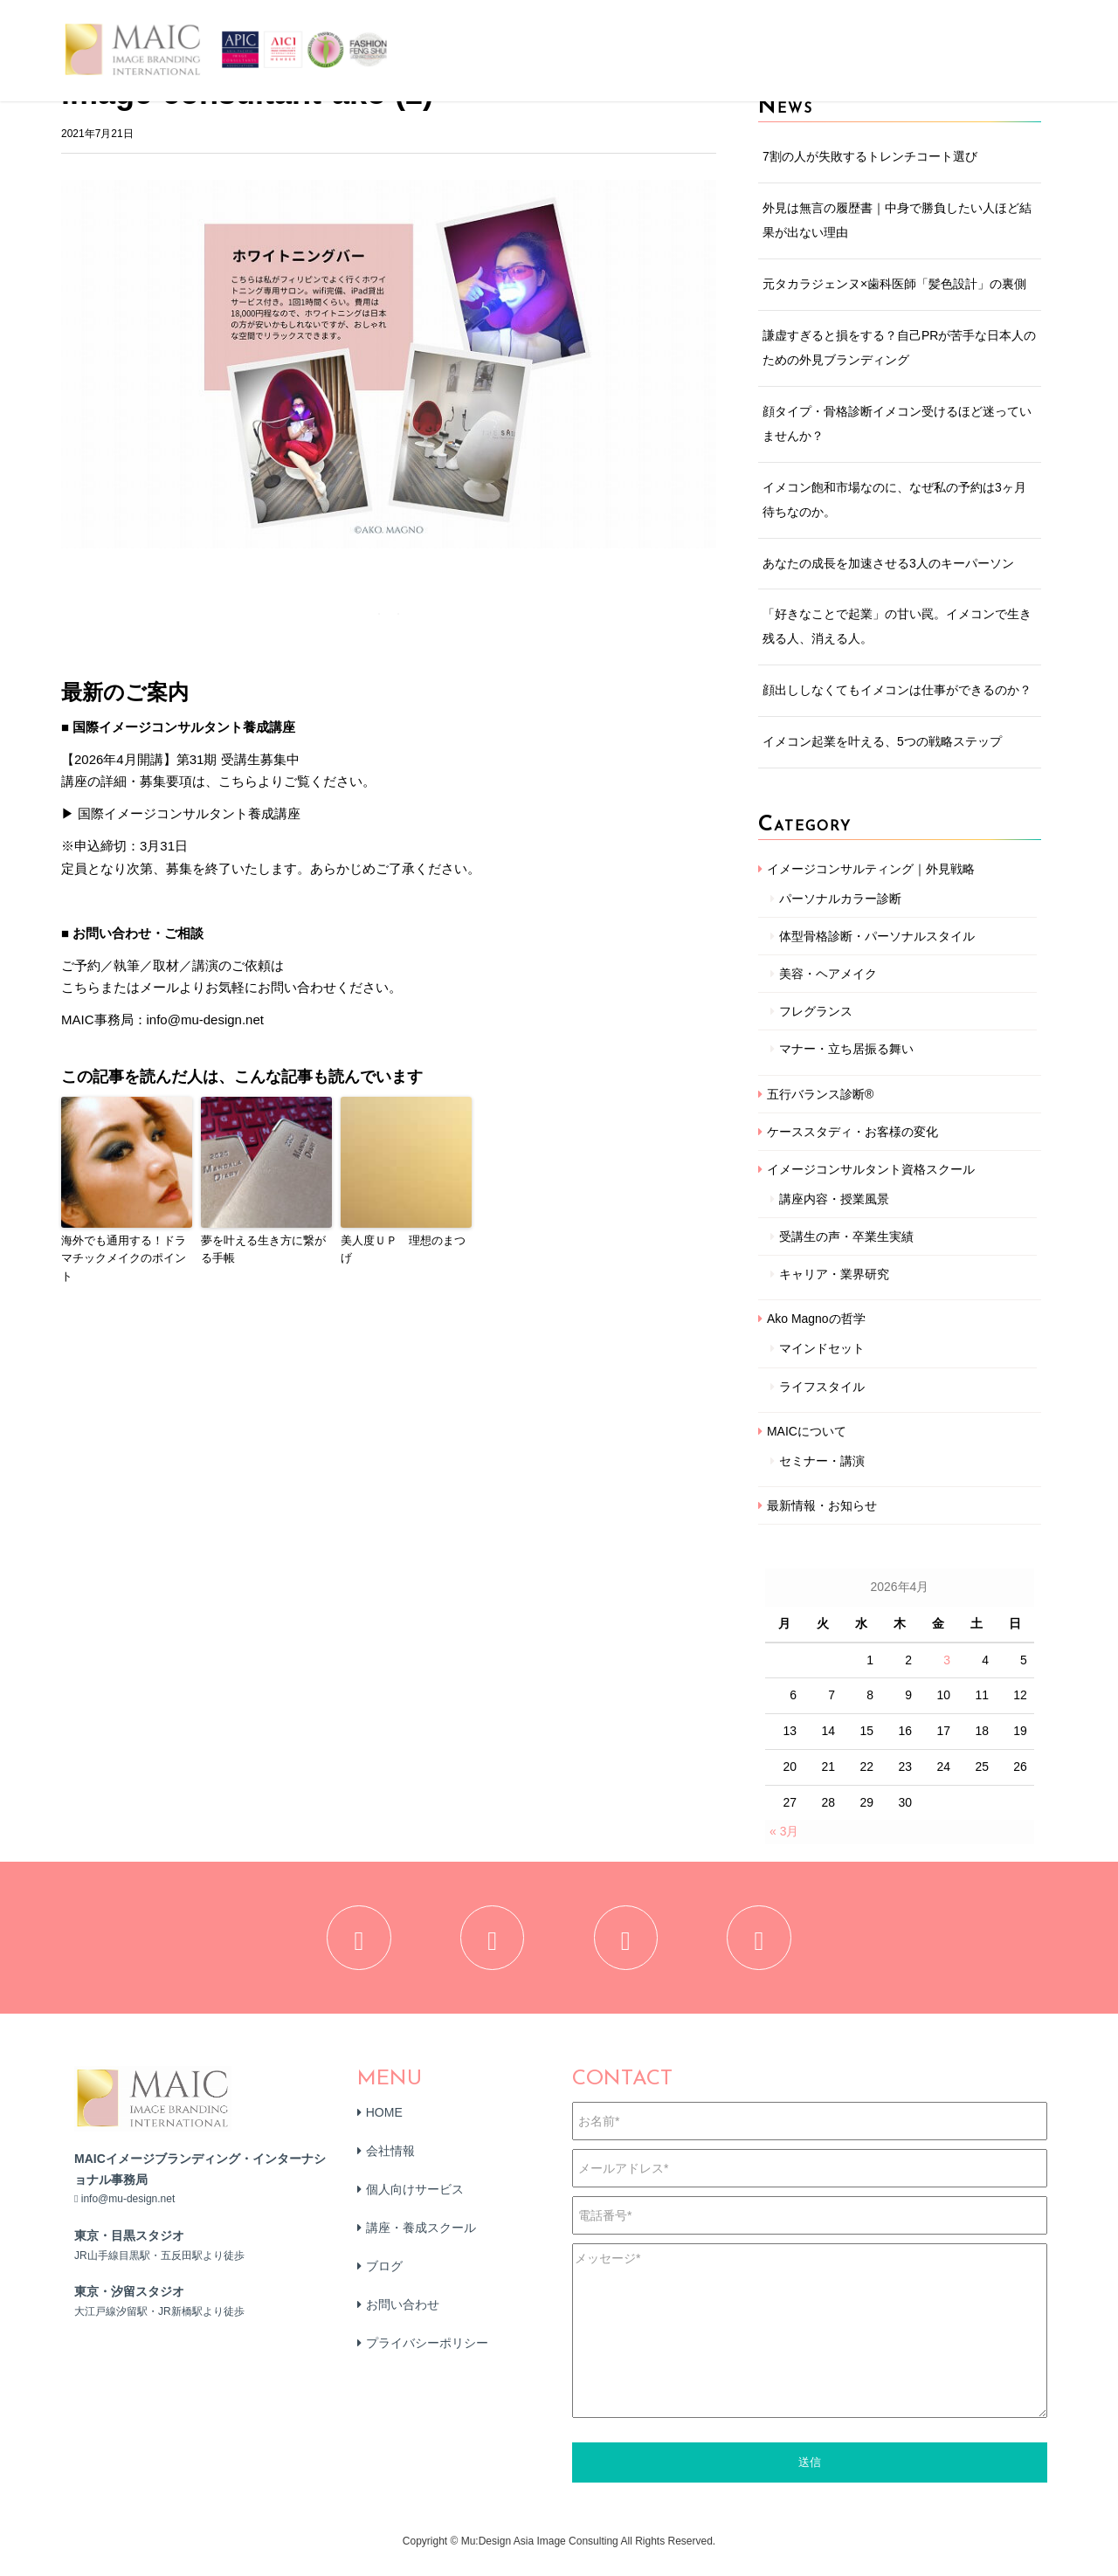 This screenshot has width=1118, height=2576. I want to click on 顔タイプ・骨格診断イメコン受けるほど迷っていませんか？, so click(897, 423).